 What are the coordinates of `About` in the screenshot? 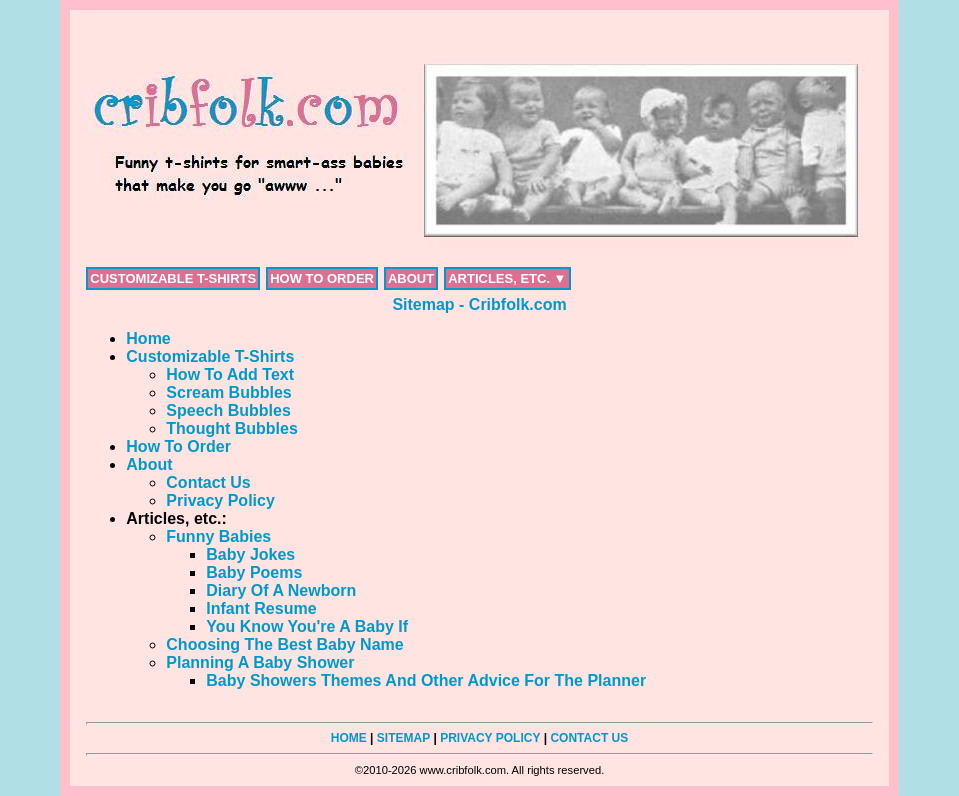 It's located at (149, 464).